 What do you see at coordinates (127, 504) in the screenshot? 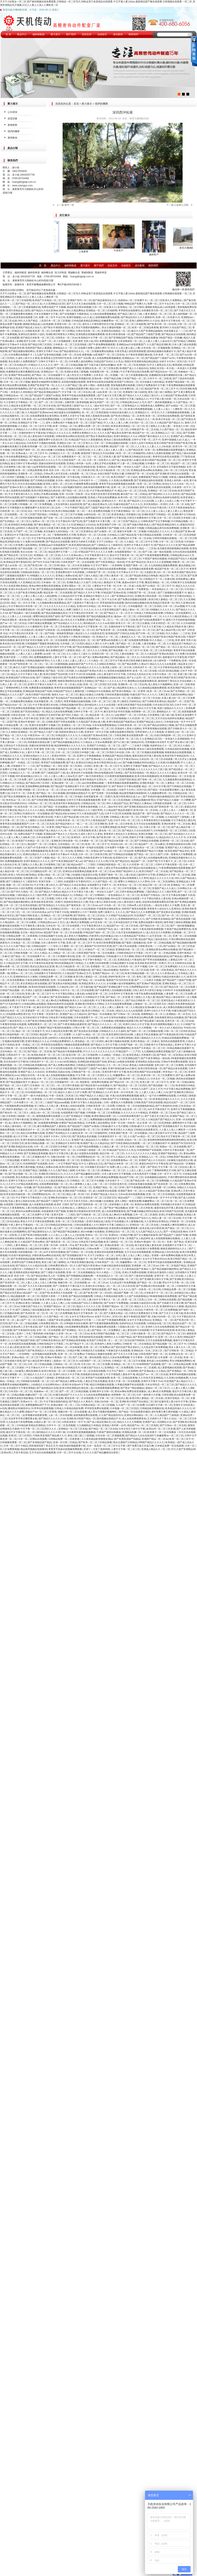
I see `91麻豆精品国产久久久久久` at bounding box center [127, 504].